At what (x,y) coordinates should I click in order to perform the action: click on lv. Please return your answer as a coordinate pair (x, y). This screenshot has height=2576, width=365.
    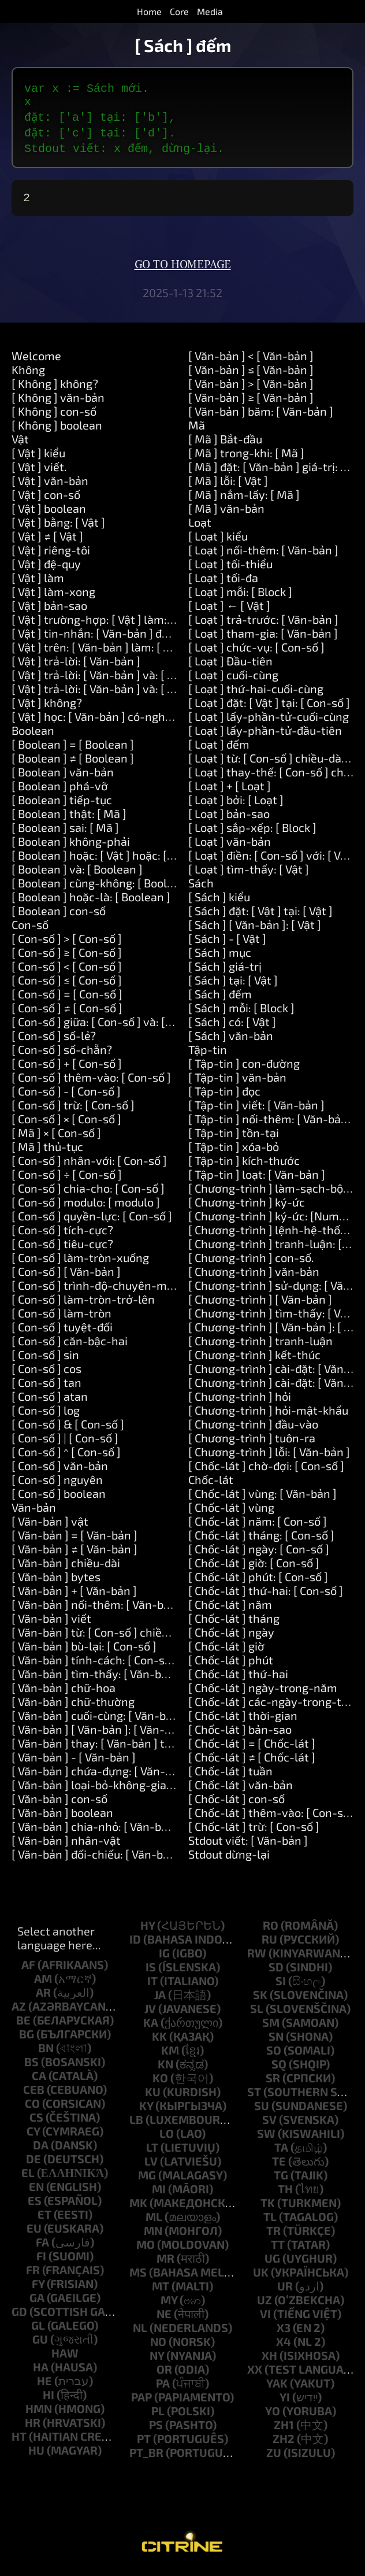
    Looking at the image, I should click on (151, 2165).